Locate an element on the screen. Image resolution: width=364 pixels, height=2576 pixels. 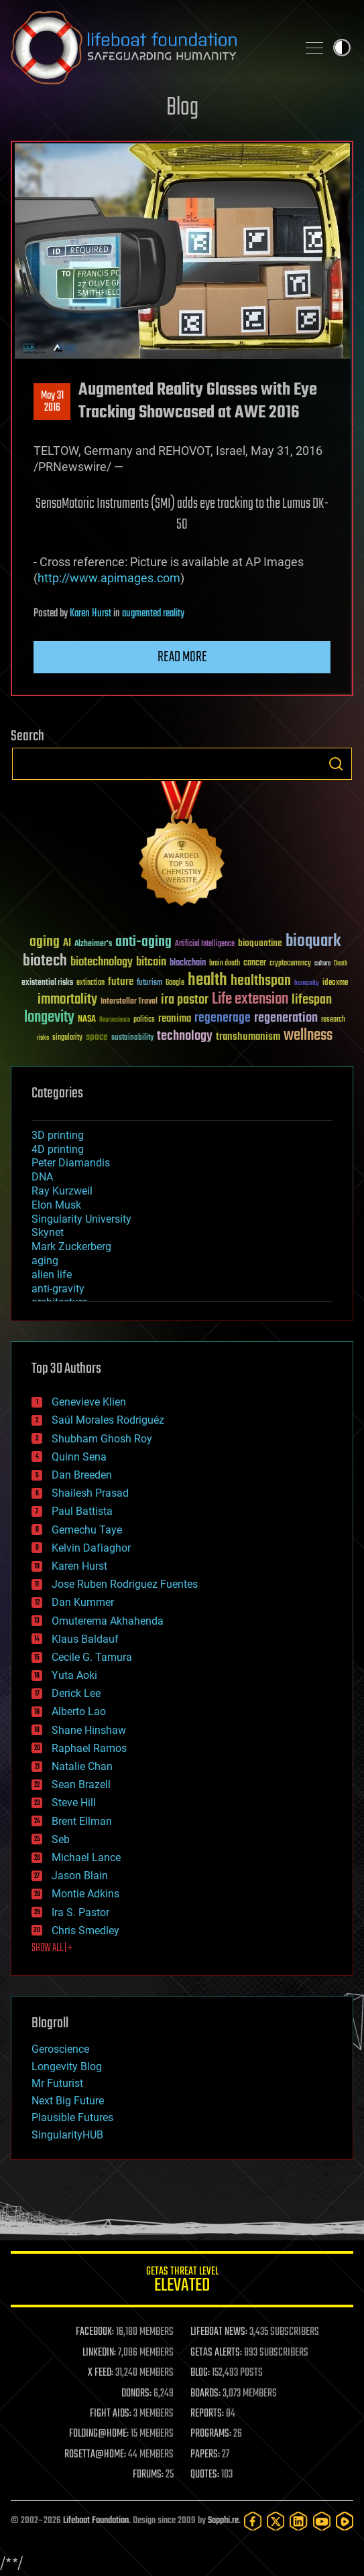
Shailesh Prasad is located at coordinates (90, 1493).